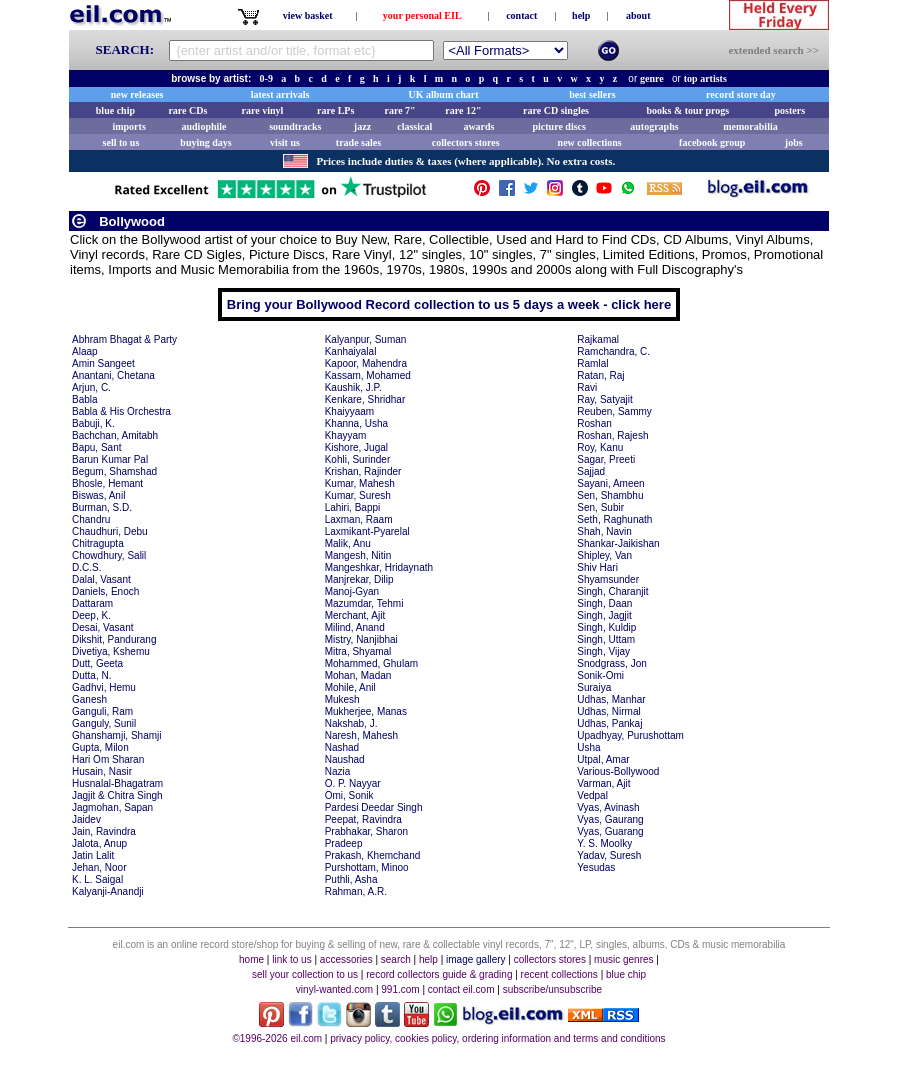  I want to click on trade sales, so click(358, 142).